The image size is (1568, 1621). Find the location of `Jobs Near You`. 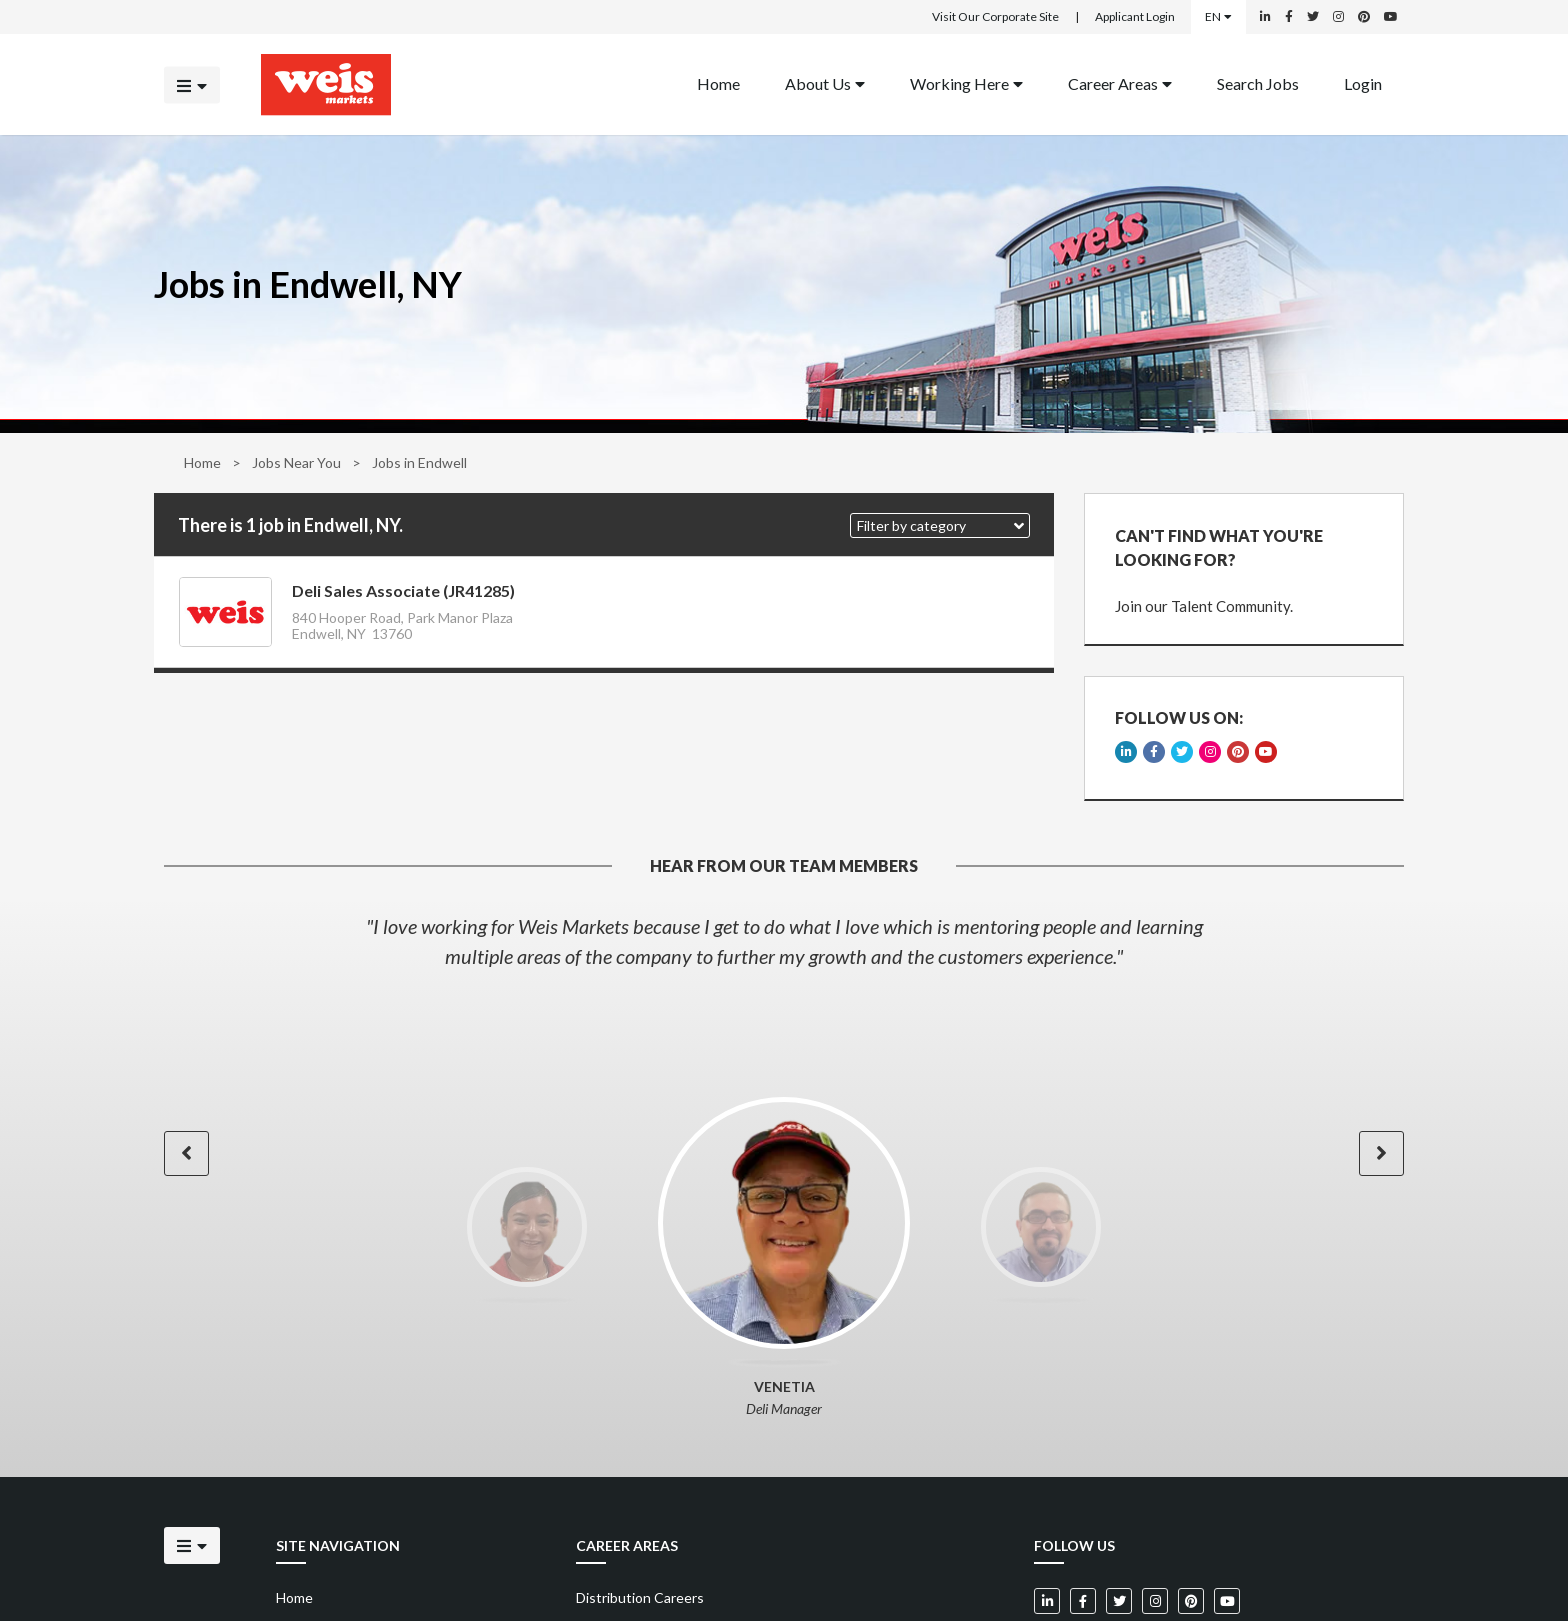

Jobs Near You is located at coordinates (296, 462).